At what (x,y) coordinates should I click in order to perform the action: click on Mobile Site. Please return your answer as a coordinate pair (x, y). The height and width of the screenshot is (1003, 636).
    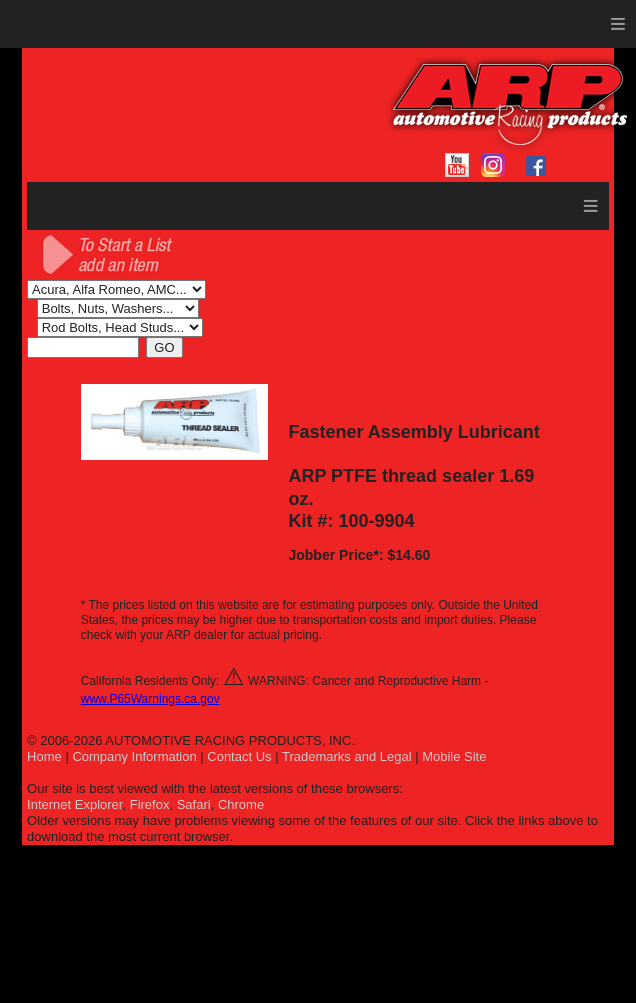
    Looking at the image, I should click on (454, 756).